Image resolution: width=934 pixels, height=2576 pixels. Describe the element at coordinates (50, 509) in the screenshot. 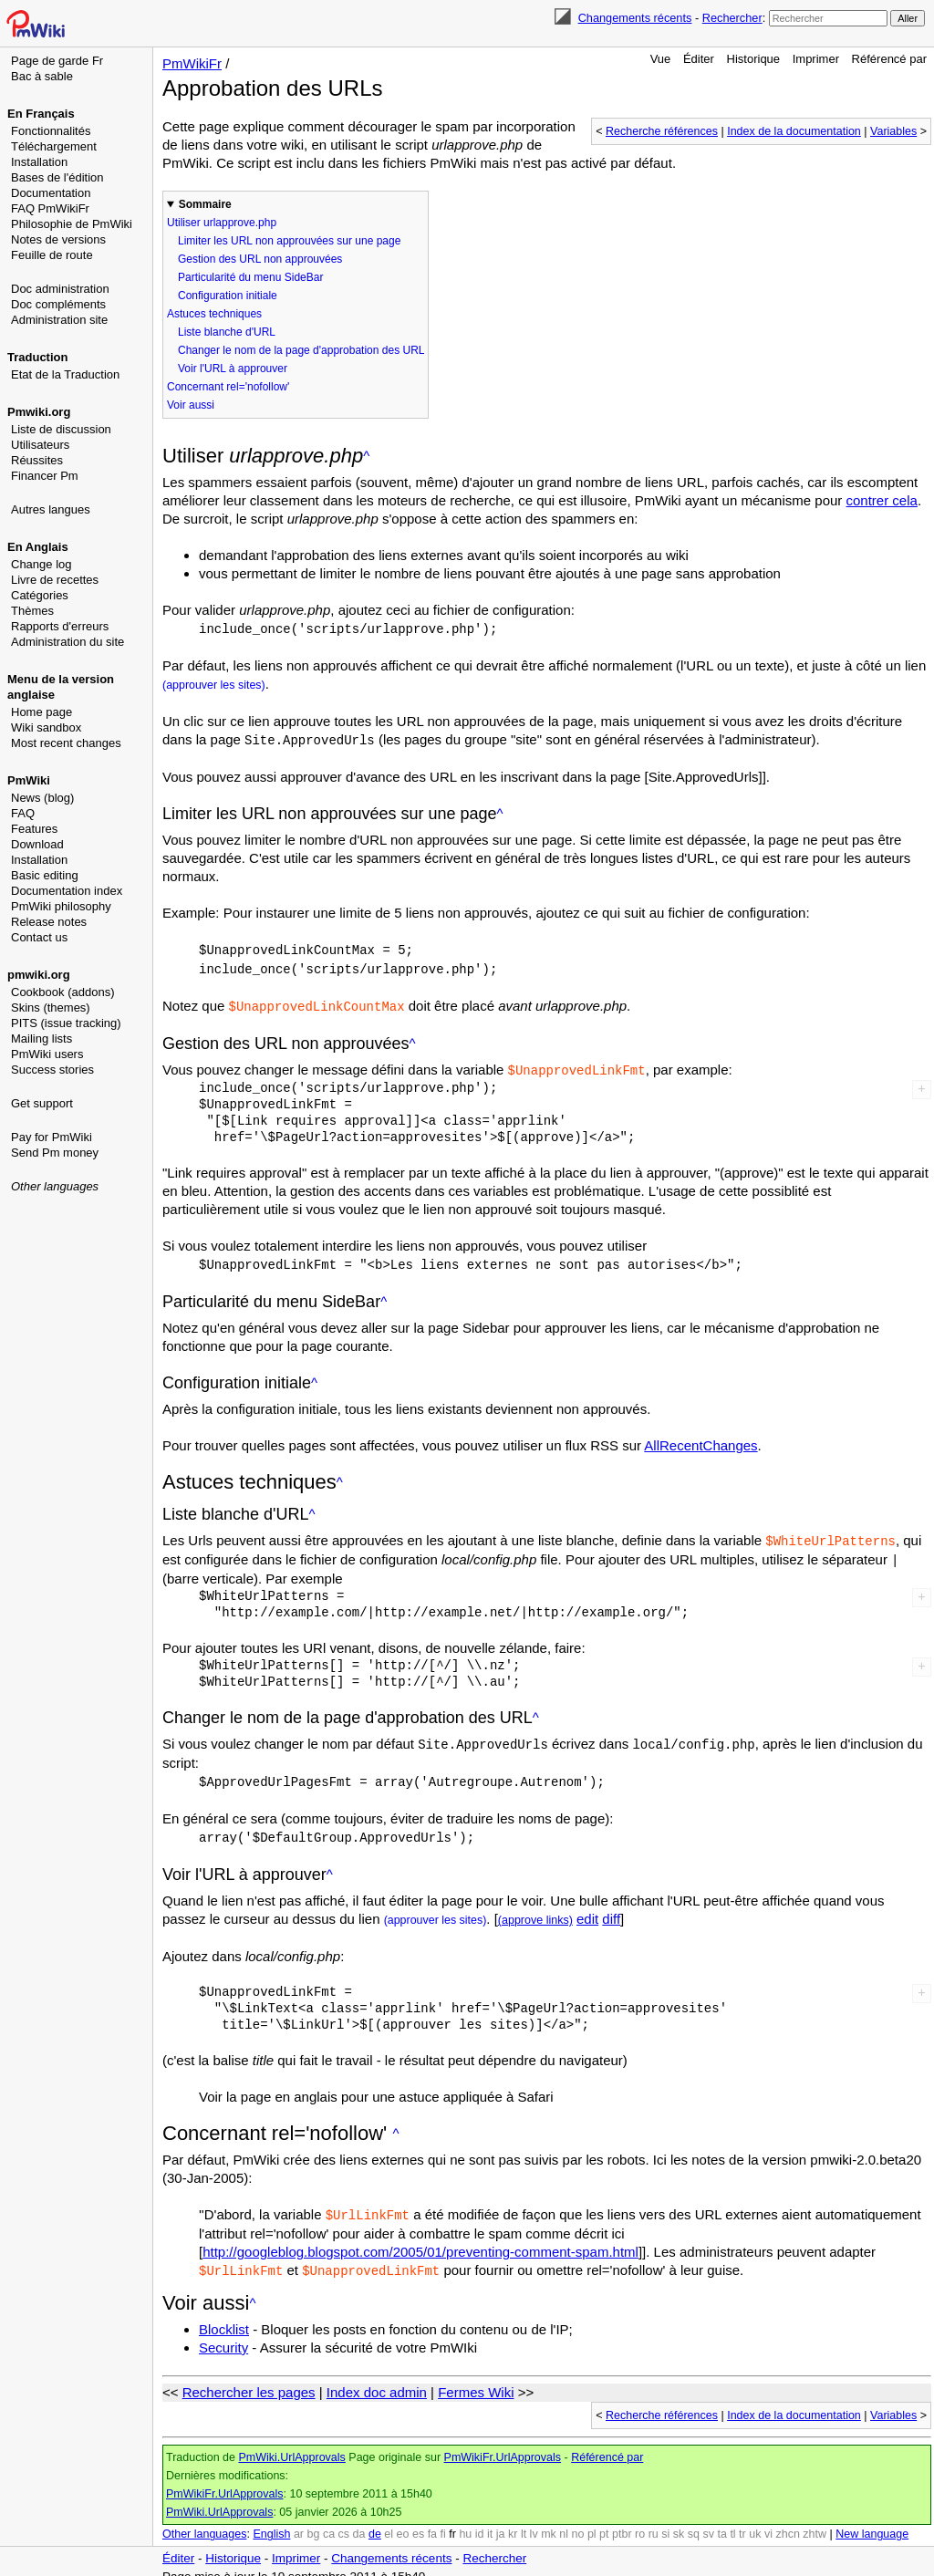

I see `Autres langues` at that location.